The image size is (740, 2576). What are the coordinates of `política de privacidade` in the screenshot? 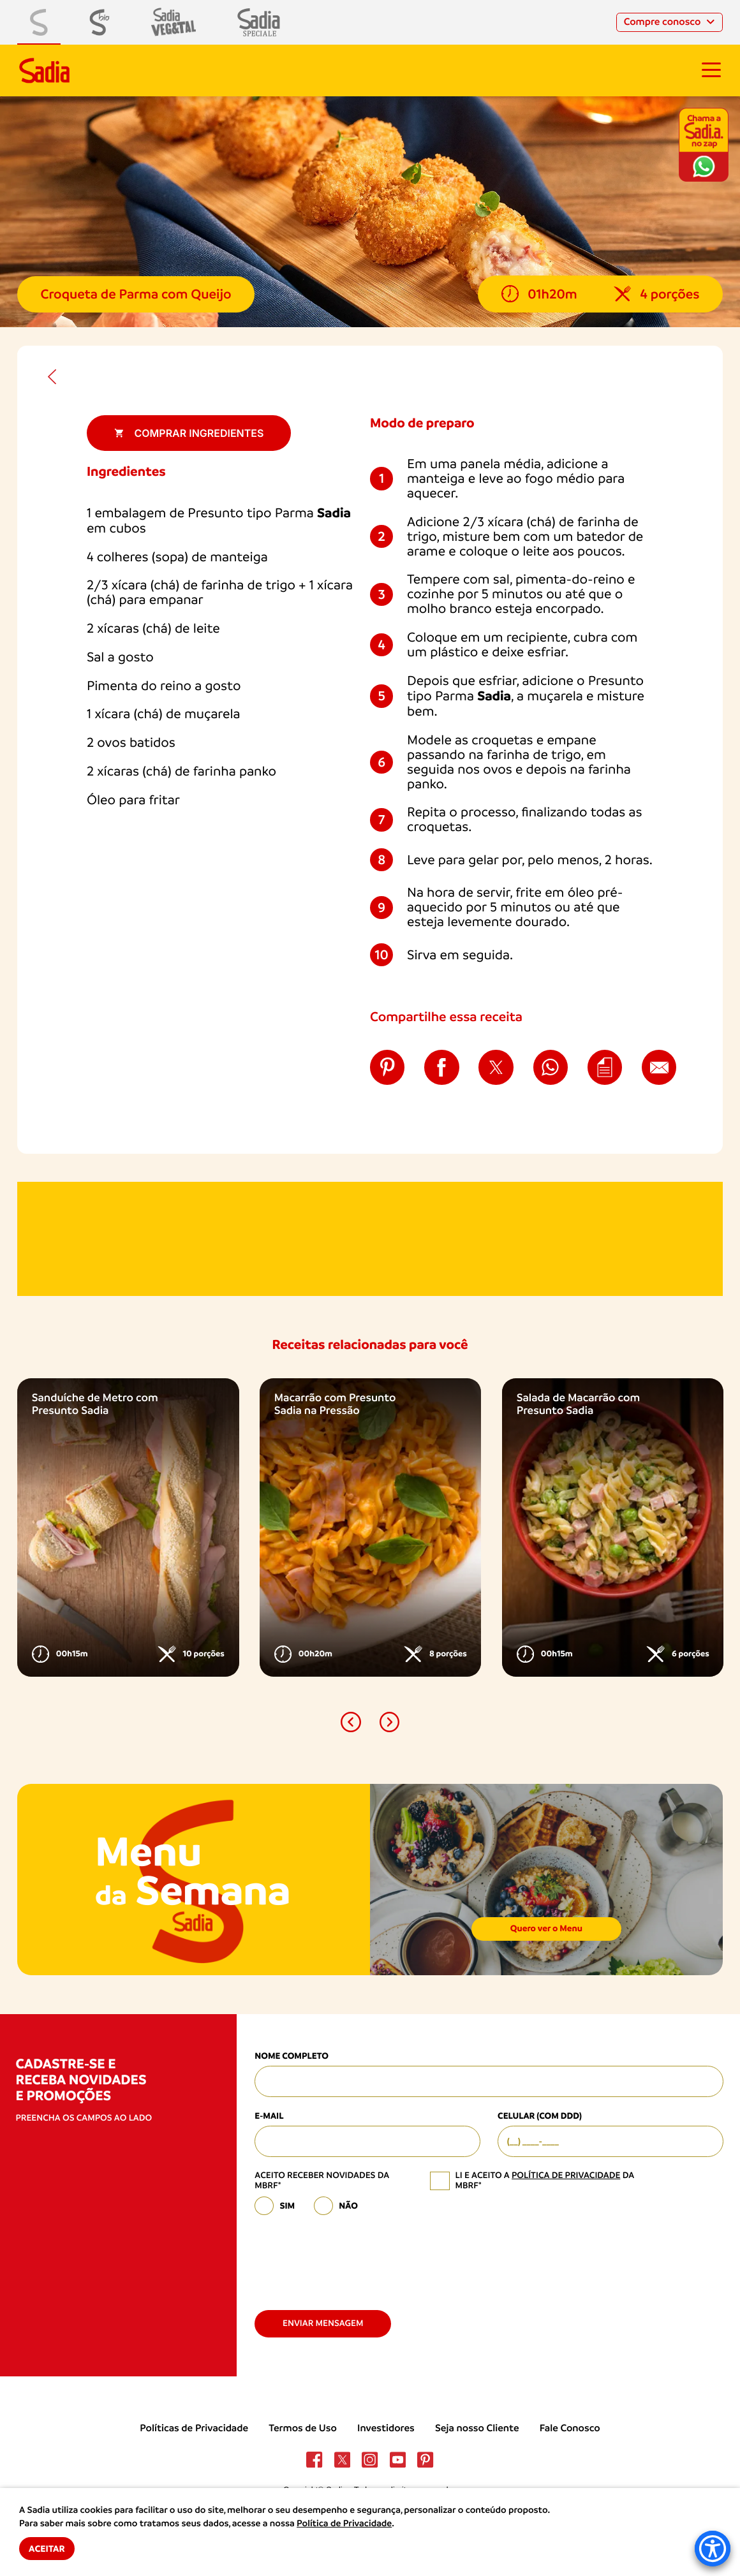 It's located at (566, 2175).